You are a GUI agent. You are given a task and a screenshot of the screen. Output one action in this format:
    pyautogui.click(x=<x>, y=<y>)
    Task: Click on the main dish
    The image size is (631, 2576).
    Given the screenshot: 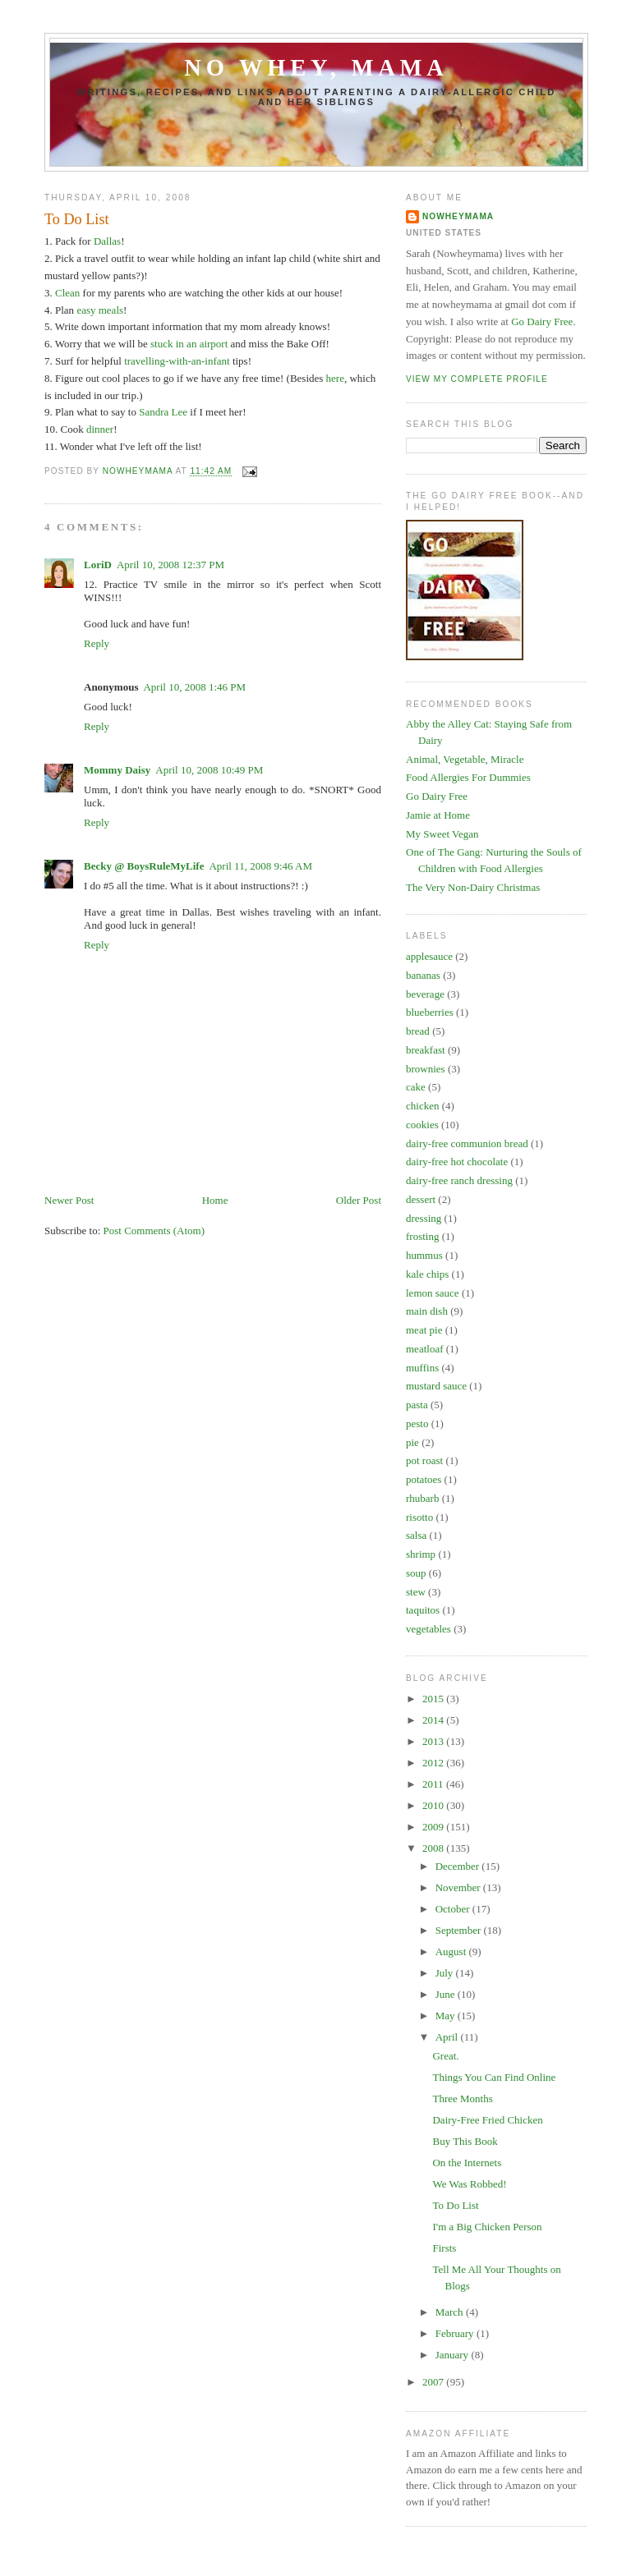 What is the action you would take?
    pyautogui.click(x=427, y=1311)
    